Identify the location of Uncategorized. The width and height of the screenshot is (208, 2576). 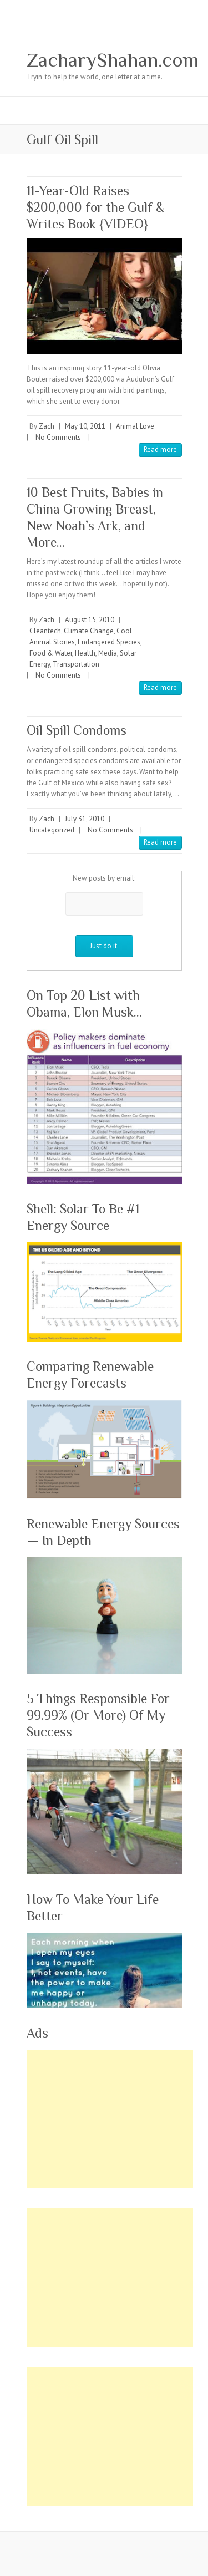
(51, 830).